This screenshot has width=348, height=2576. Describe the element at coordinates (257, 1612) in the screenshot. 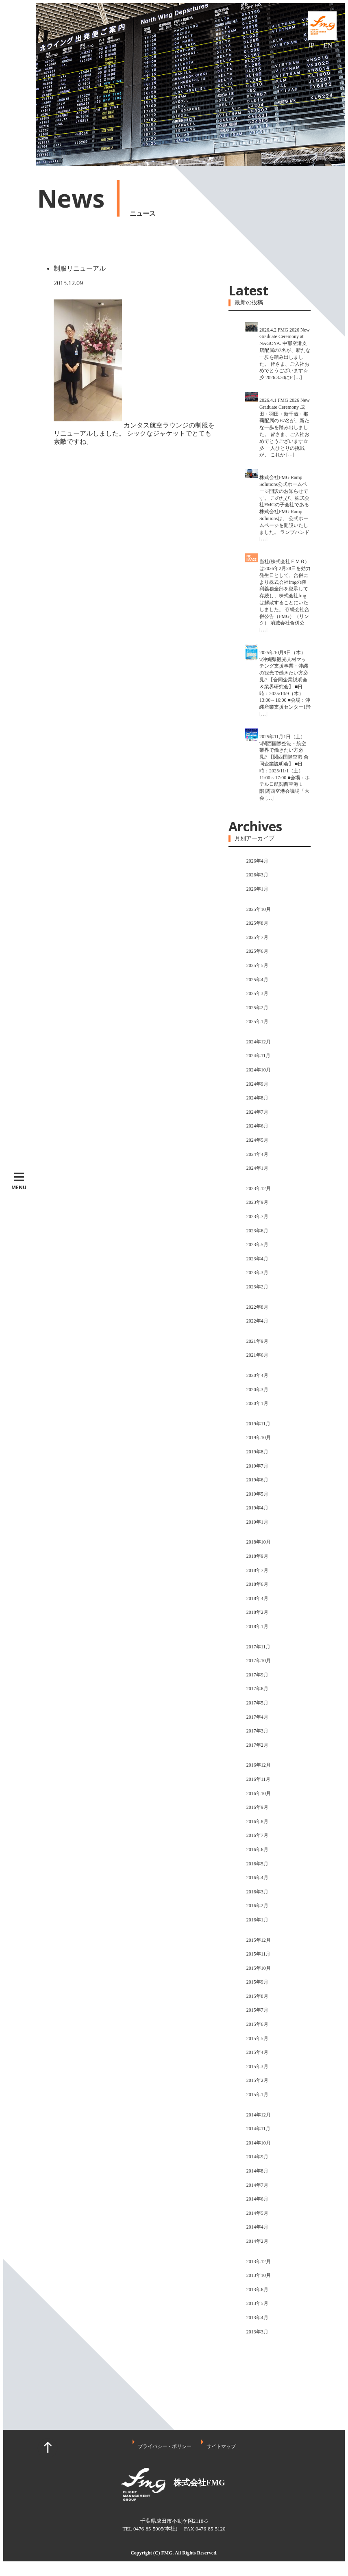

I see `2018年2月` at that location.